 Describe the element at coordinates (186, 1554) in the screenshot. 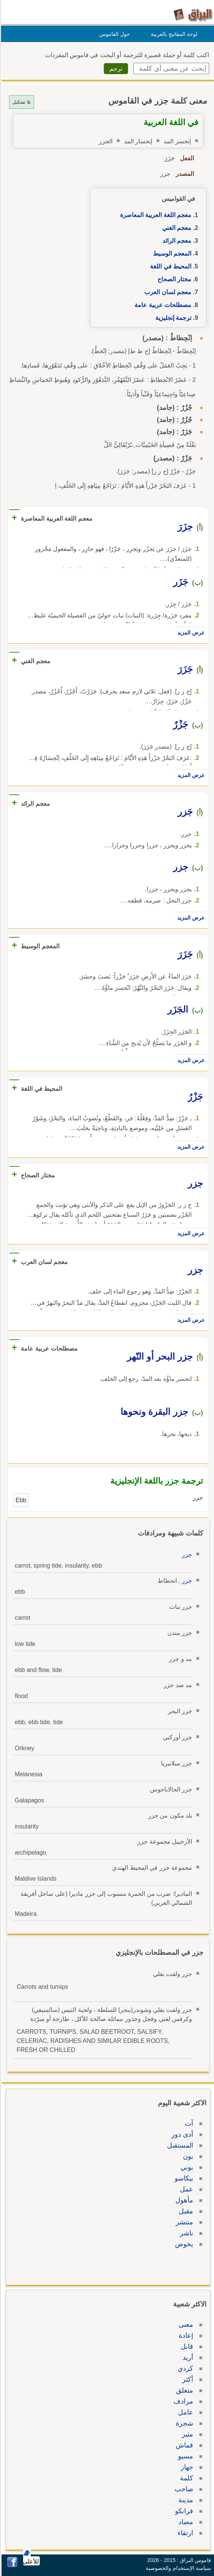

I see `جزر` at that location.